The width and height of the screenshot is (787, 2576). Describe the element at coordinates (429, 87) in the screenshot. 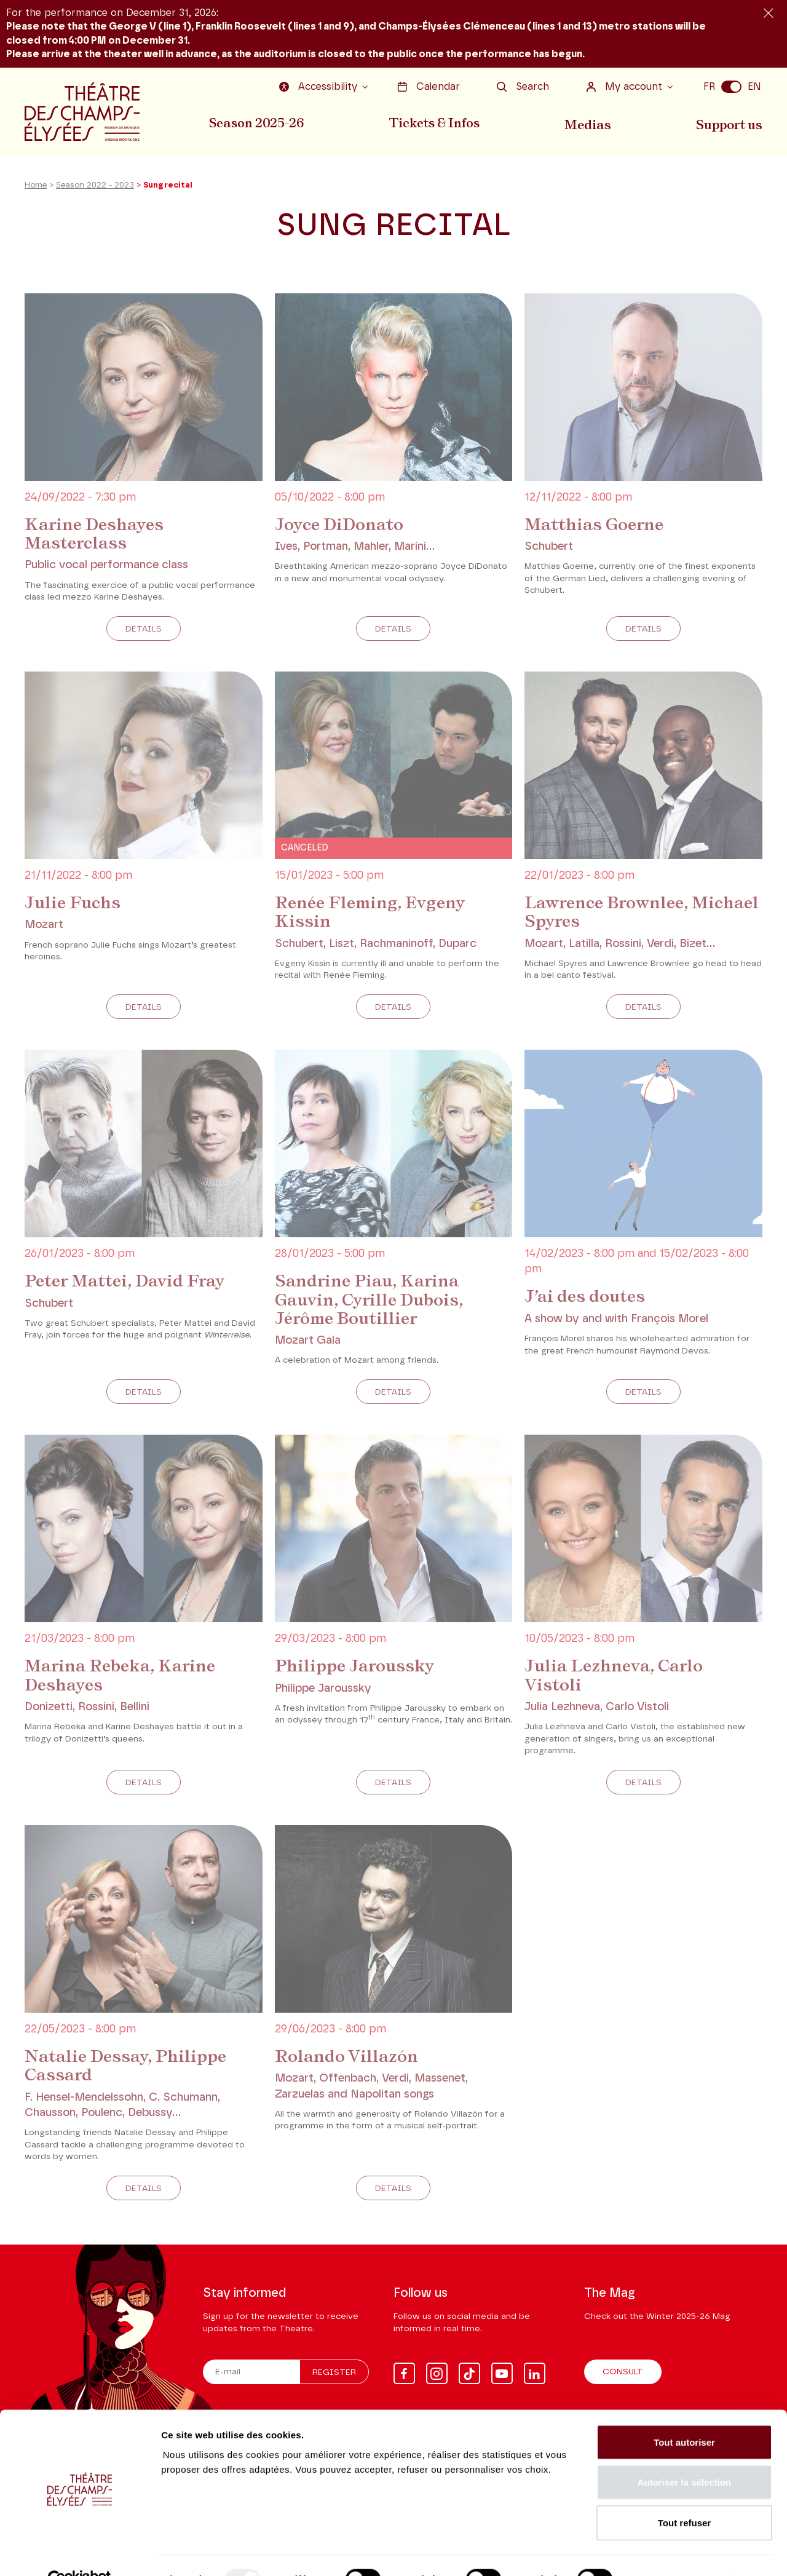

I see `Calendar` at that location.